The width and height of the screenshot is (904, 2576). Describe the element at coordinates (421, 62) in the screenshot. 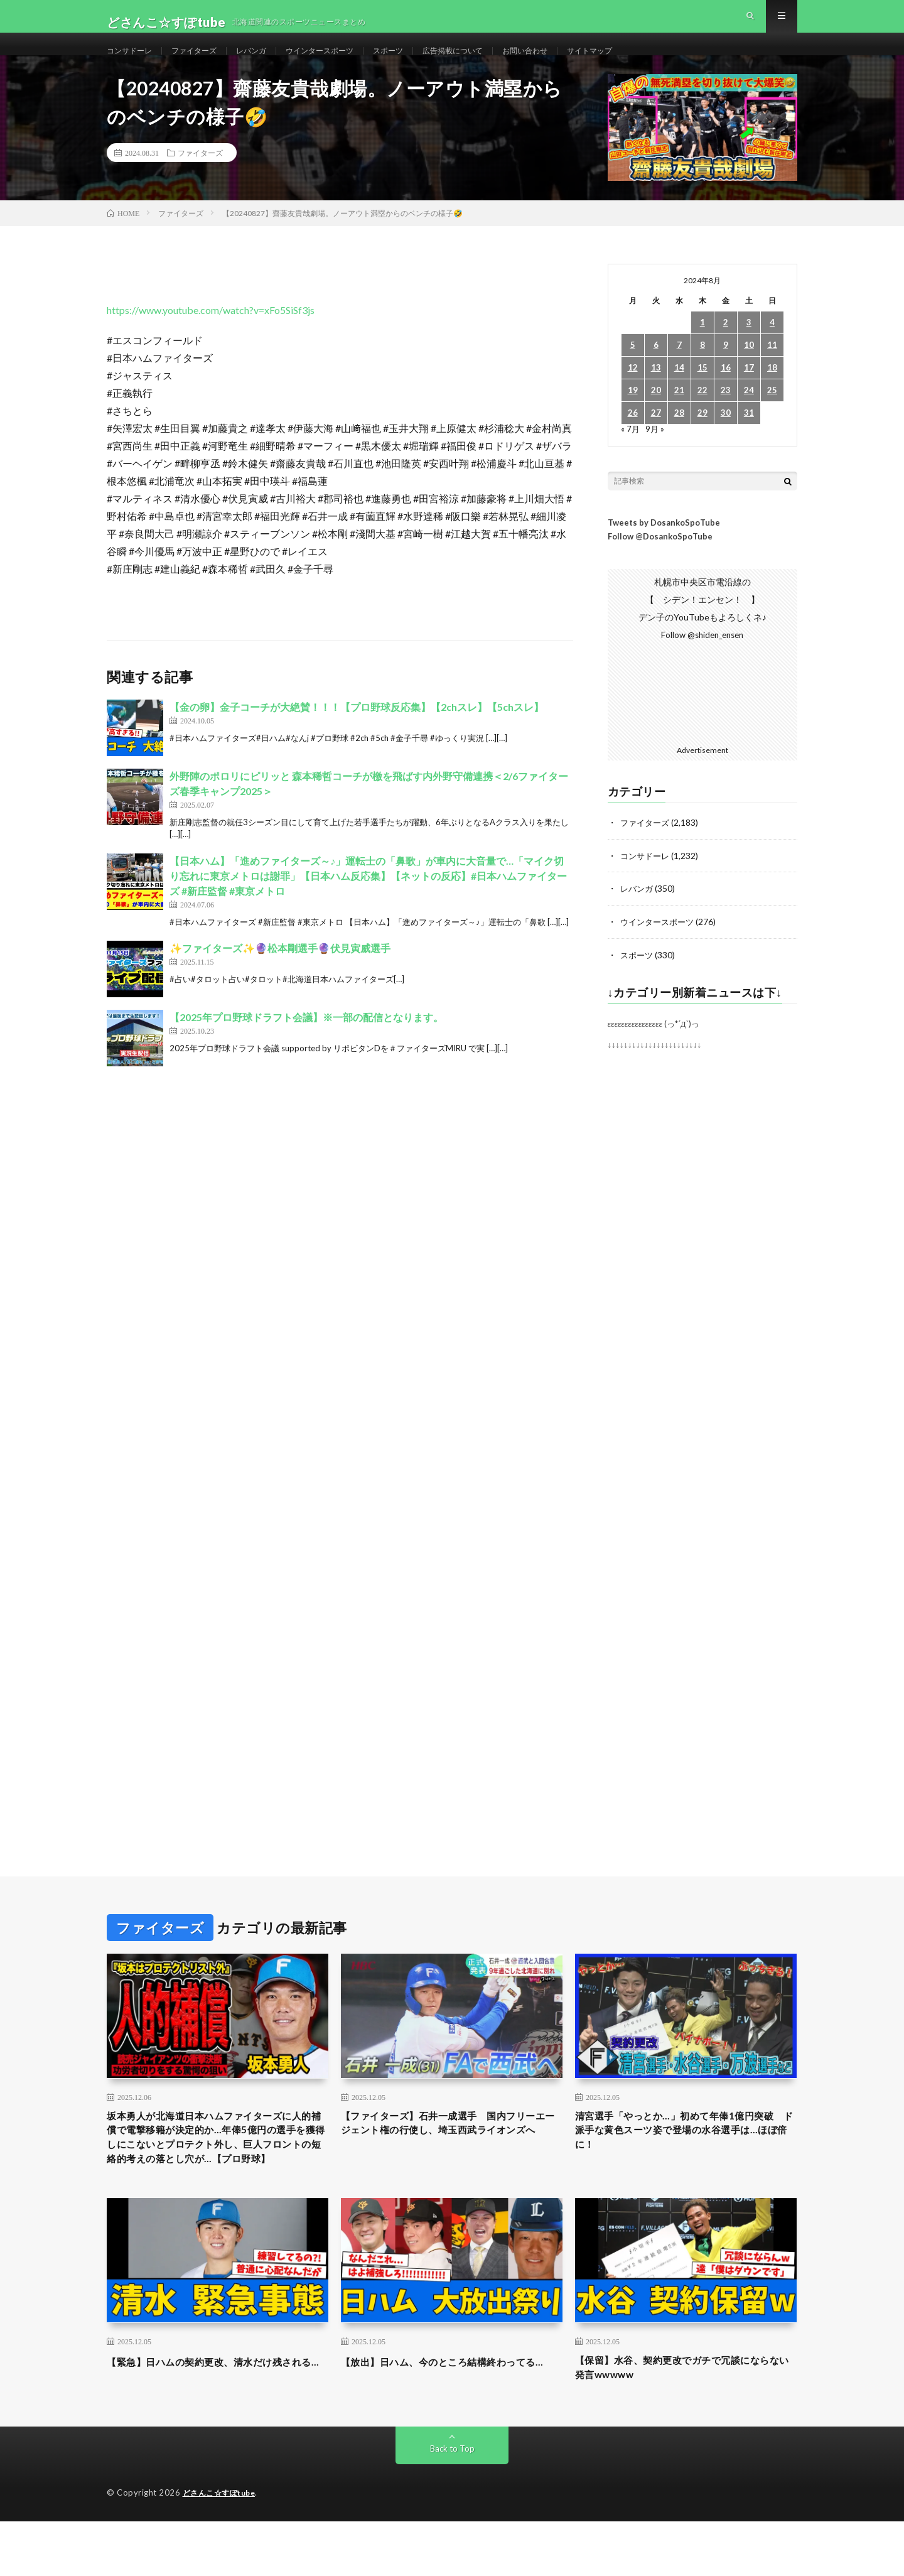

I see `スポーツ` at that location.